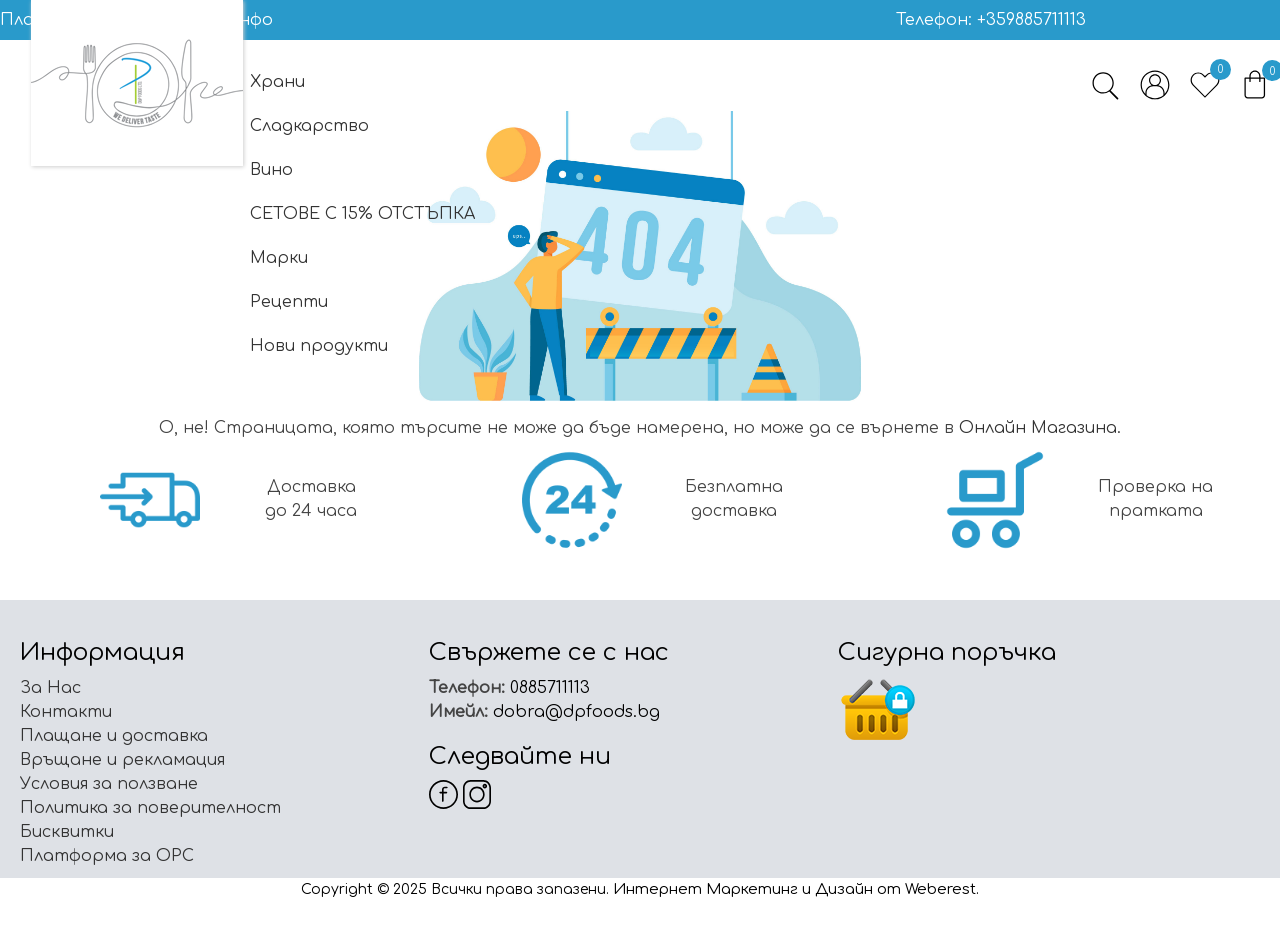  Describe the element at coordinates (289, 302) in the screenshot. I see `Рецепти` at that location.